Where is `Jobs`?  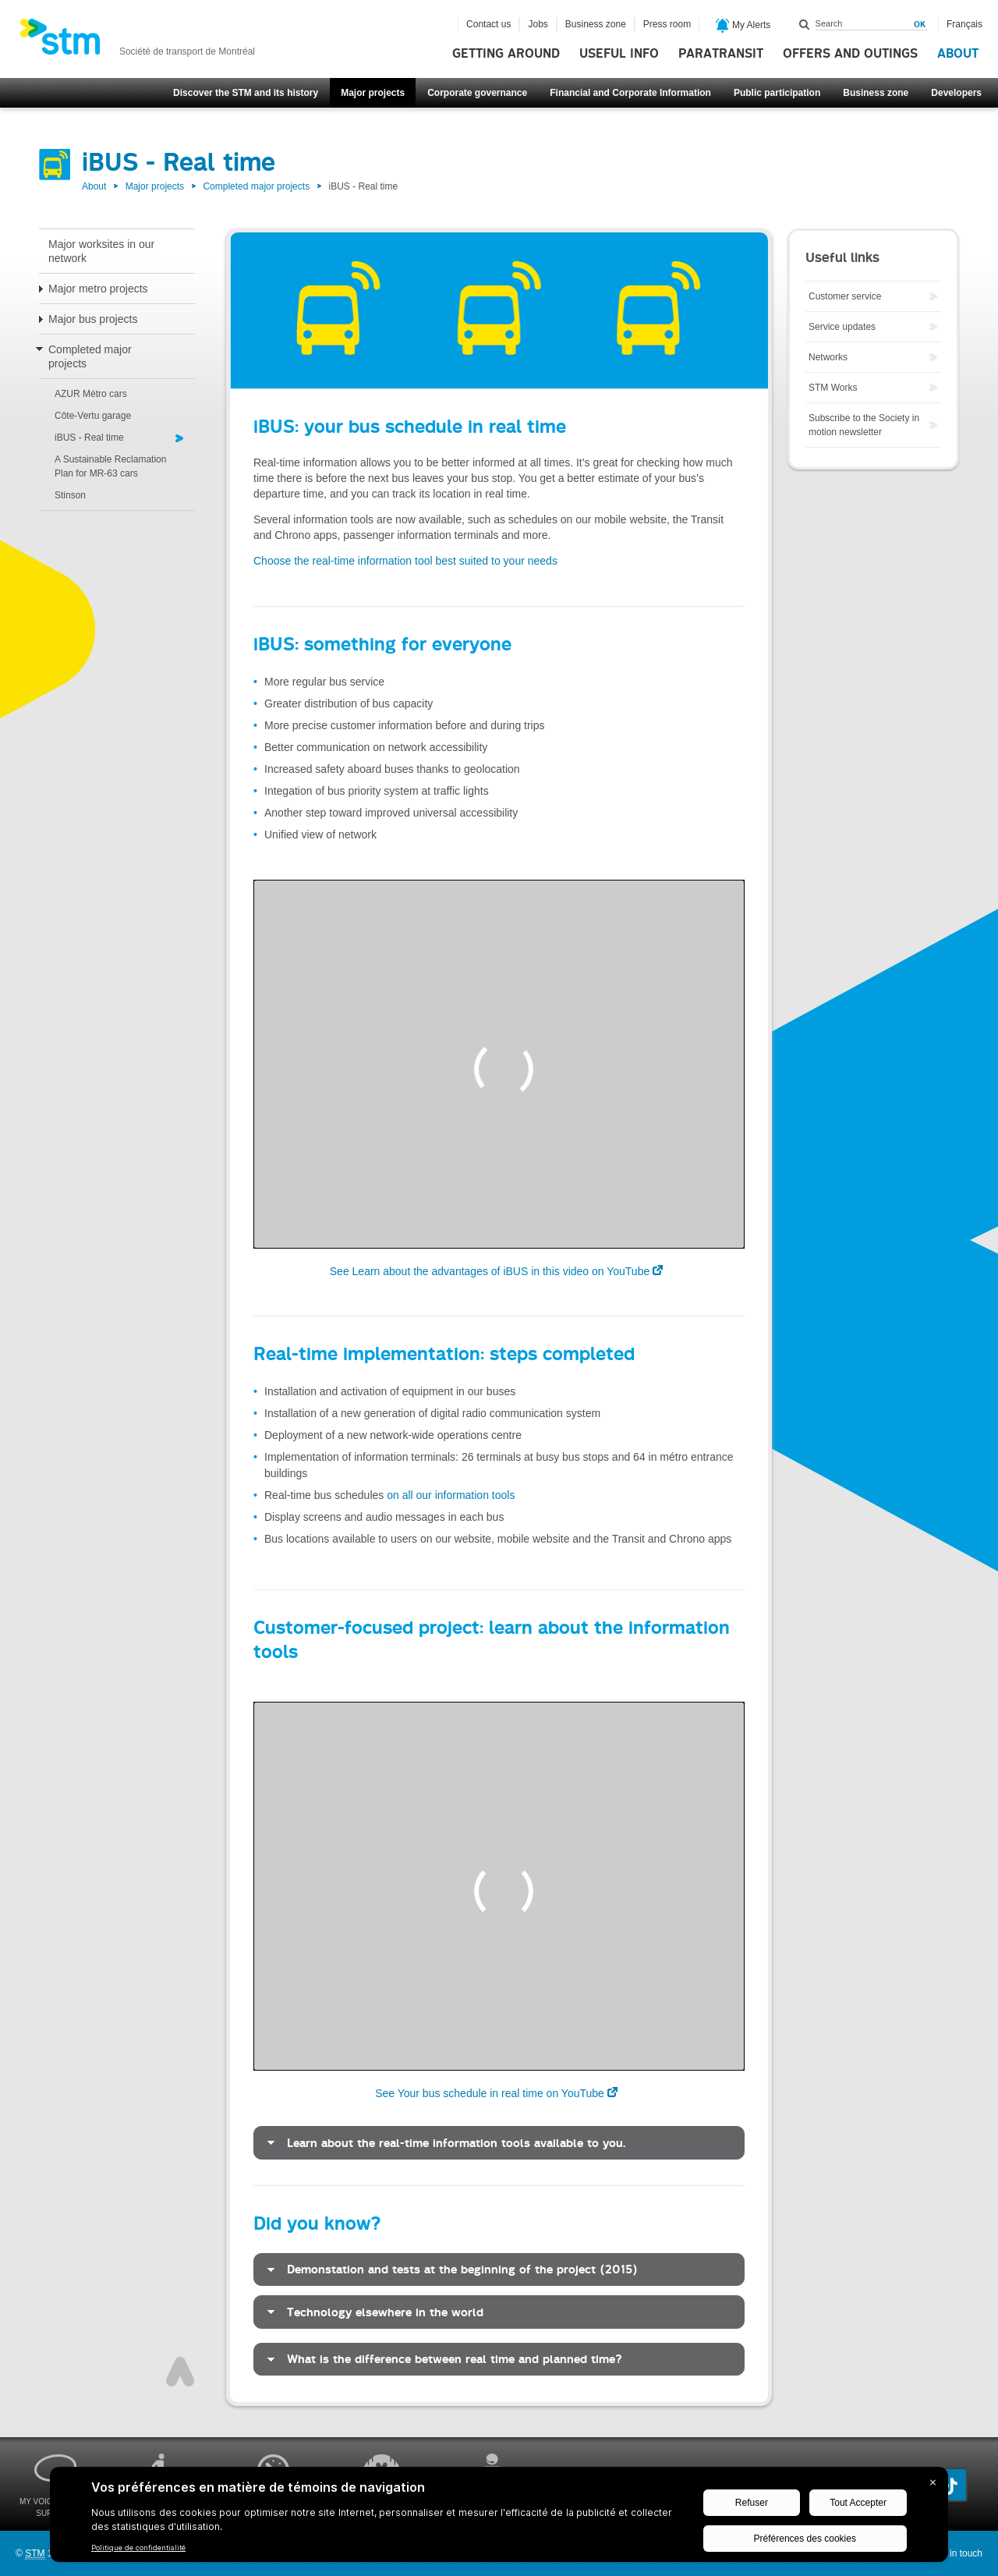 Jobs is located at coordinates (537, 24).